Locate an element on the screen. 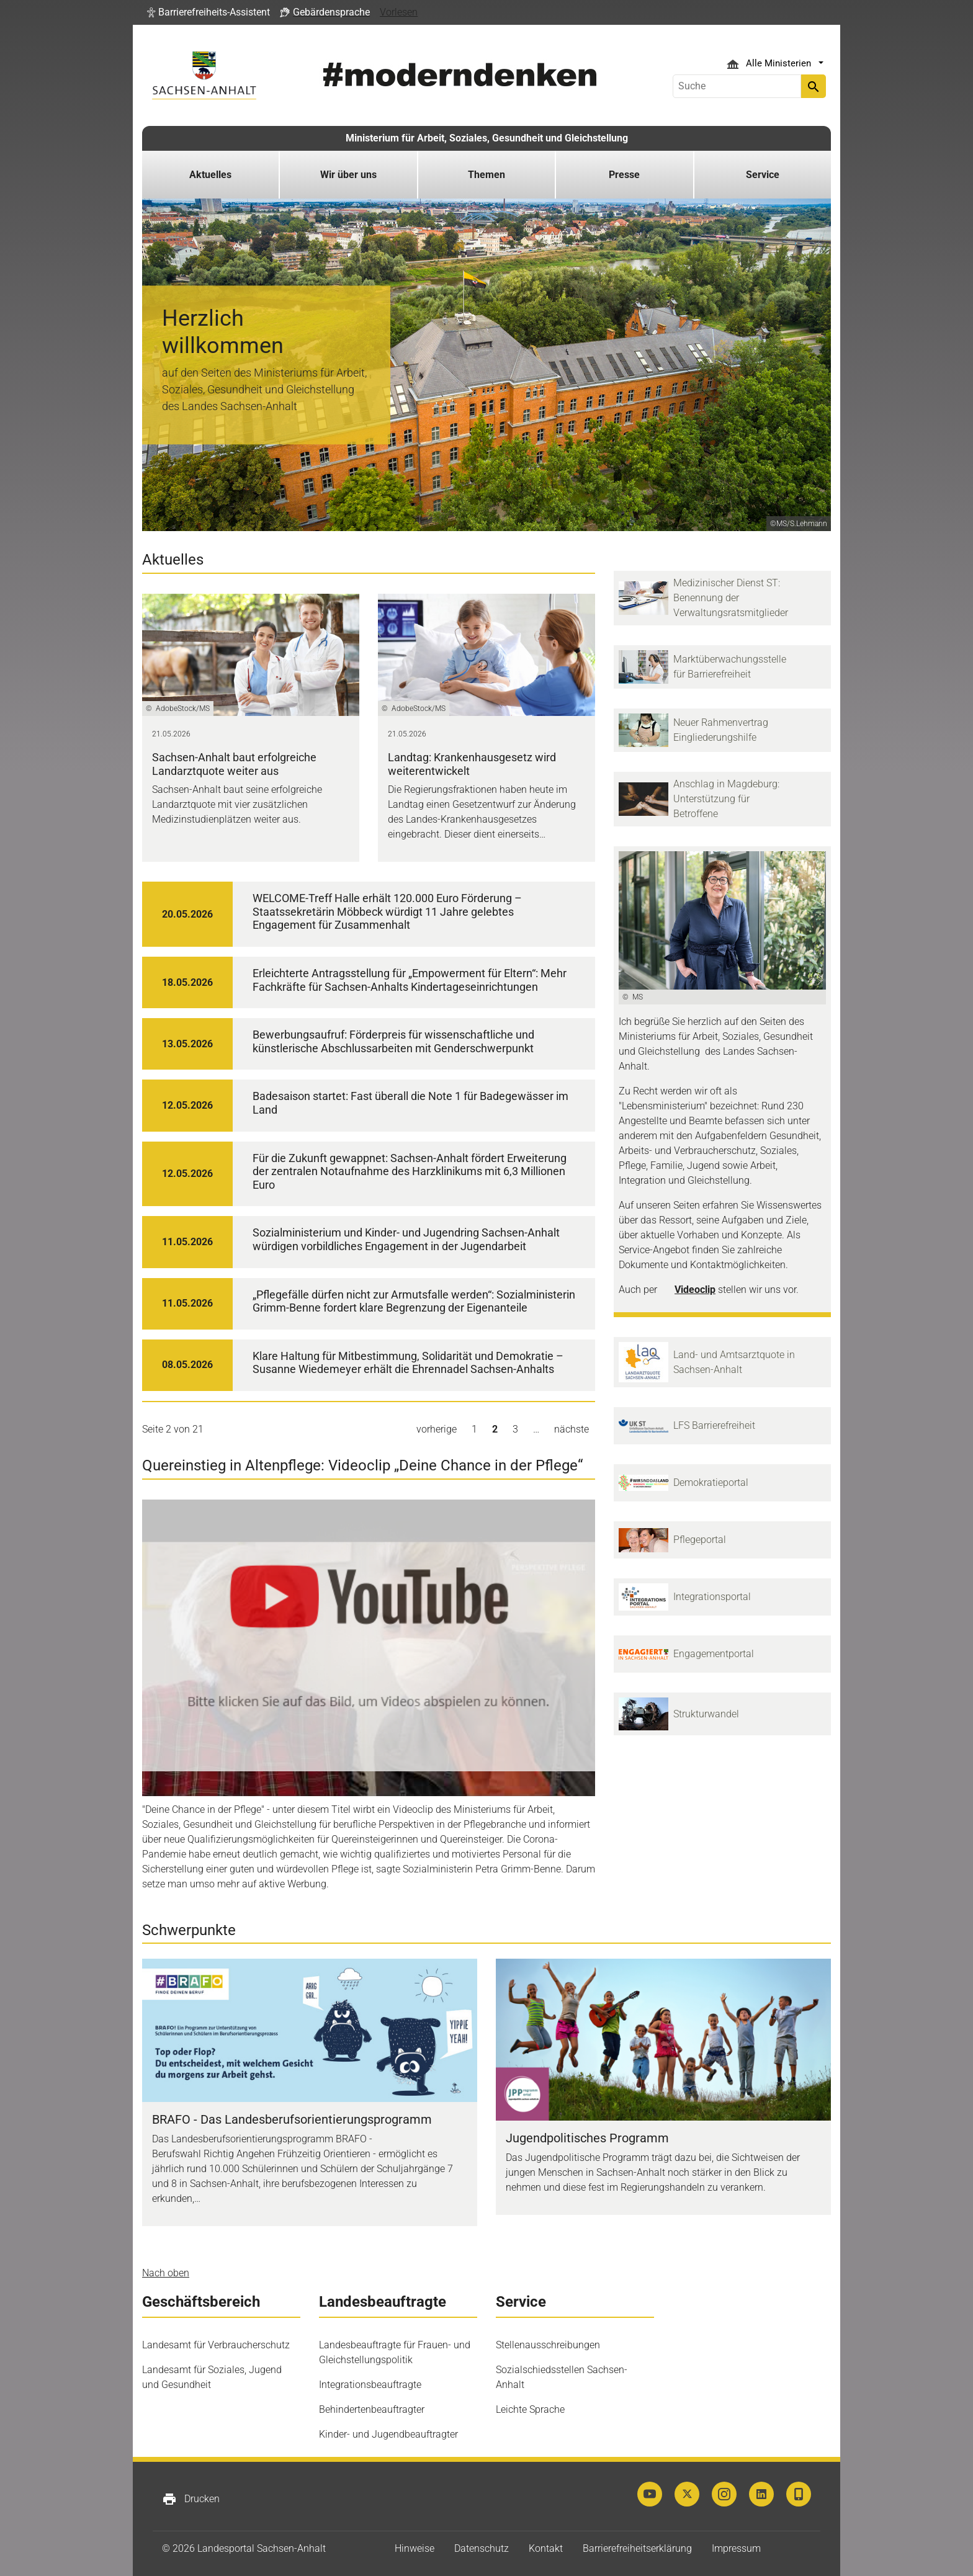  Leichte Sprache is located at coordinates (530, 2409).